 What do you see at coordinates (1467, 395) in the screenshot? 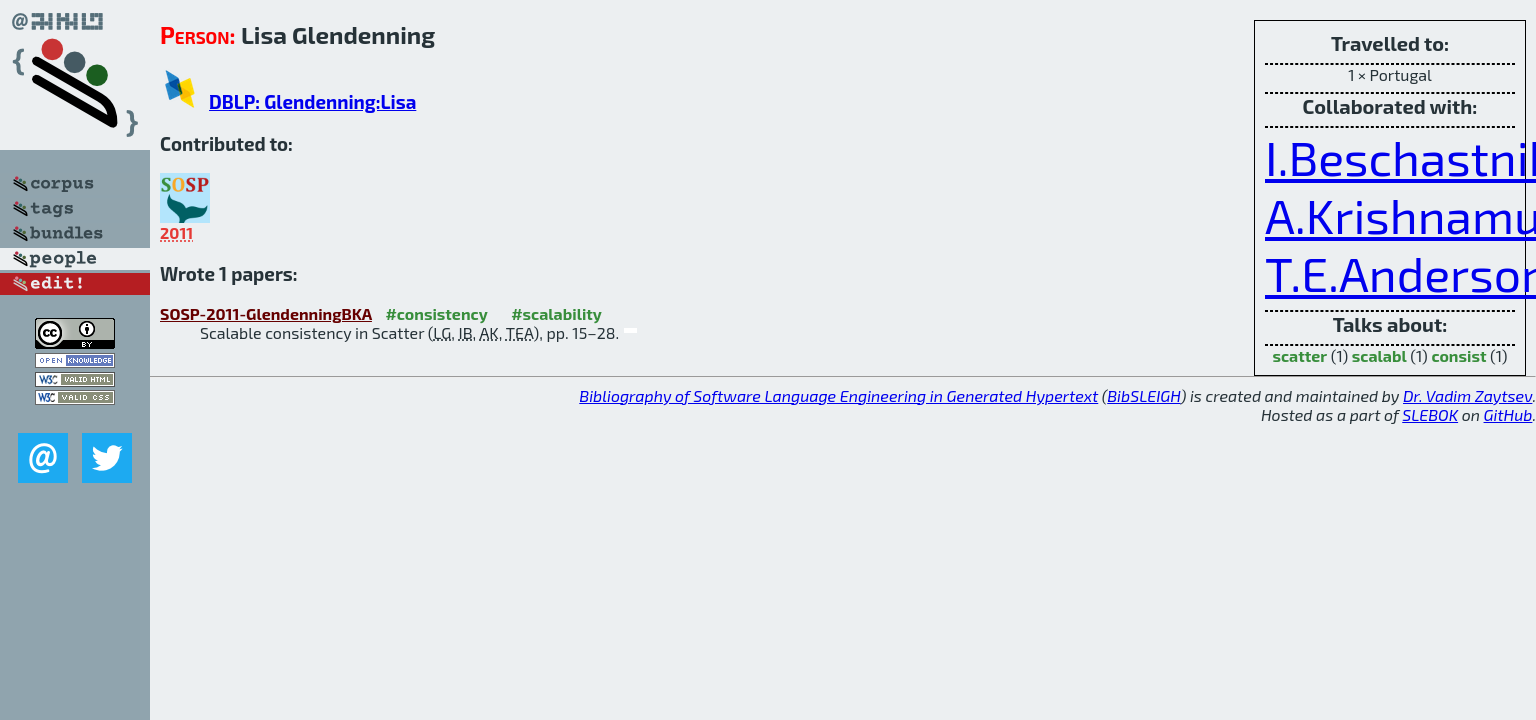
I see `Dr. Vadim Zaytsev` at bounding box center [1467, 395].